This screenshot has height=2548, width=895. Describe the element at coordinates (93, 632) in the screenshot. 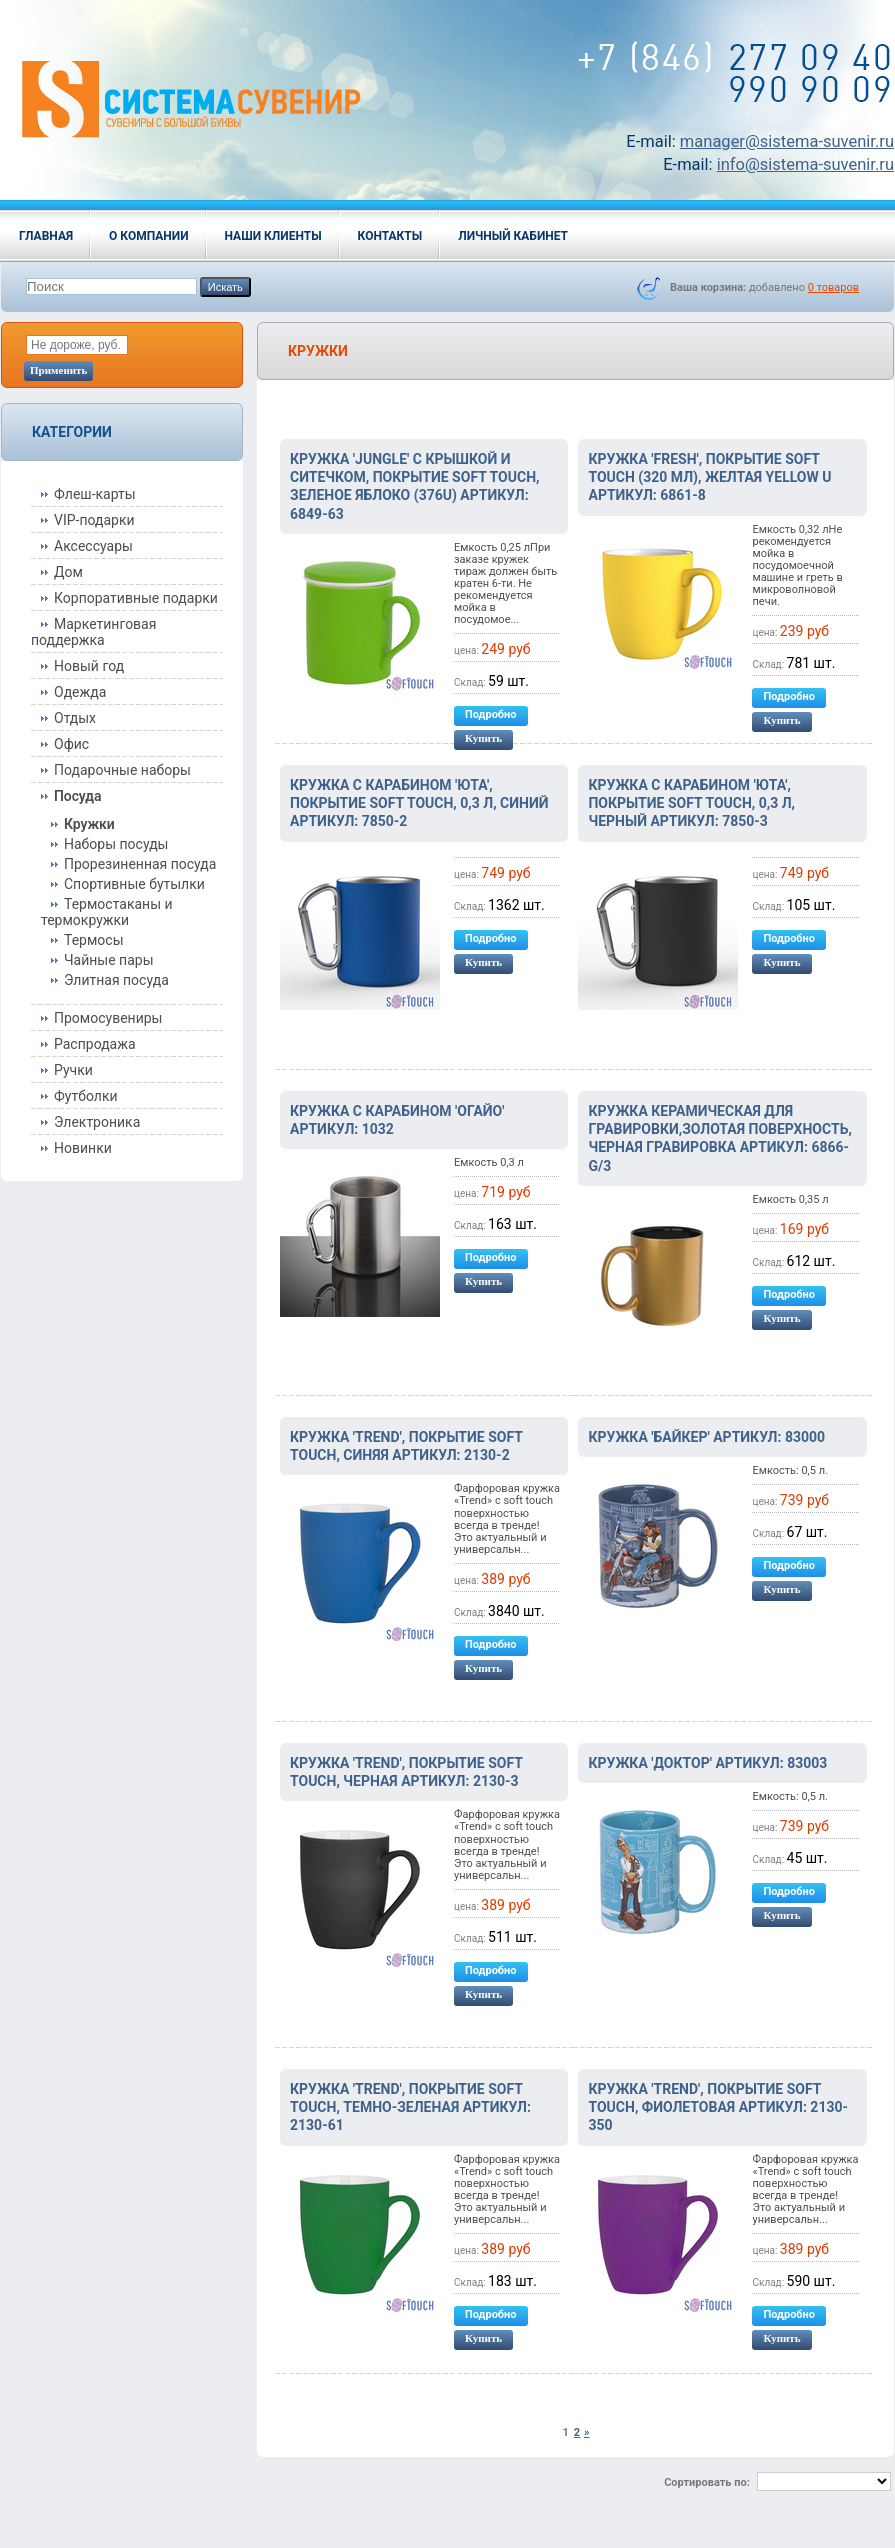

I see `Маркетинговая поддержка` at that location.